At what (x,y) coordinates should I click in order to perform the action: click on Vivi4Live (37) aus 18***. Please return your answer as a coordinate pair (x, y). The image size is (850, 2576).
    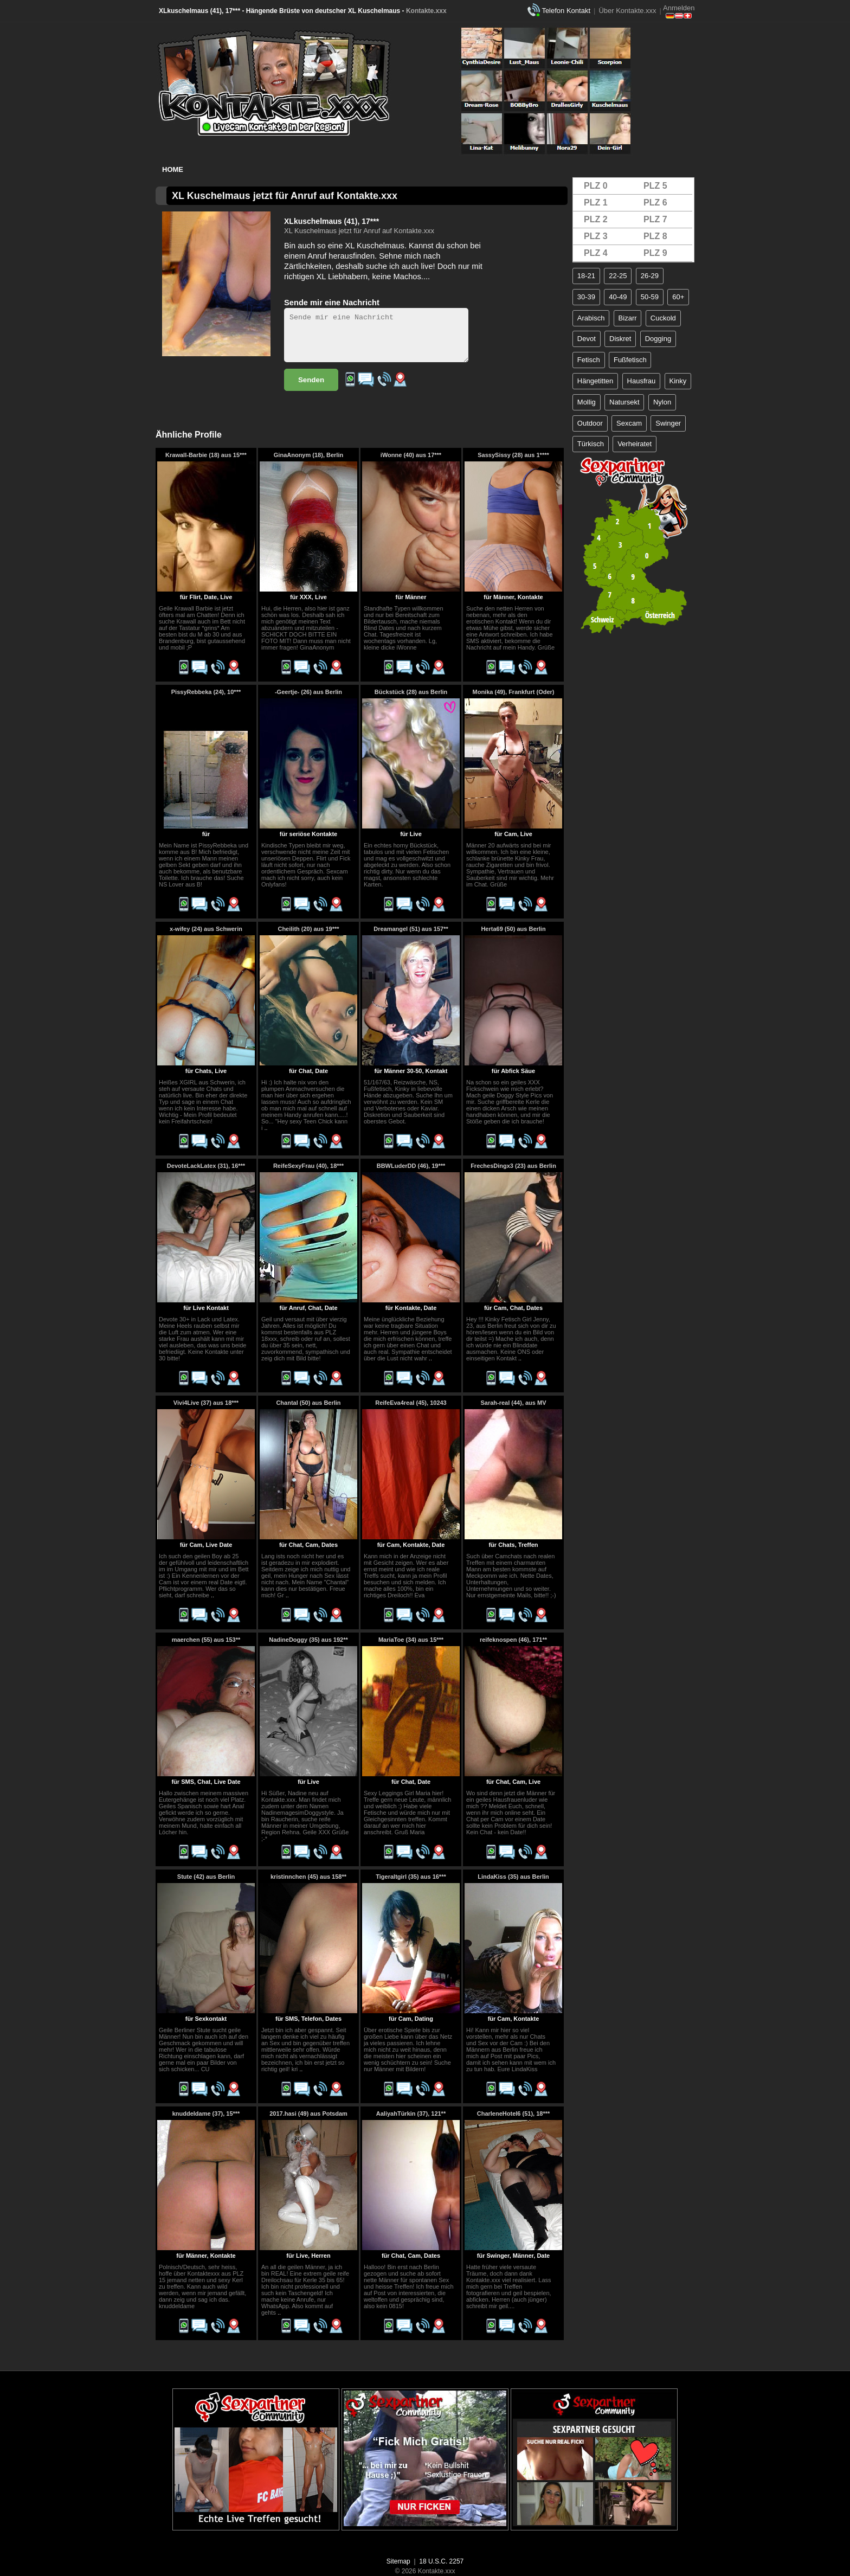
    Looking at the image, I should click on (206, 1402).